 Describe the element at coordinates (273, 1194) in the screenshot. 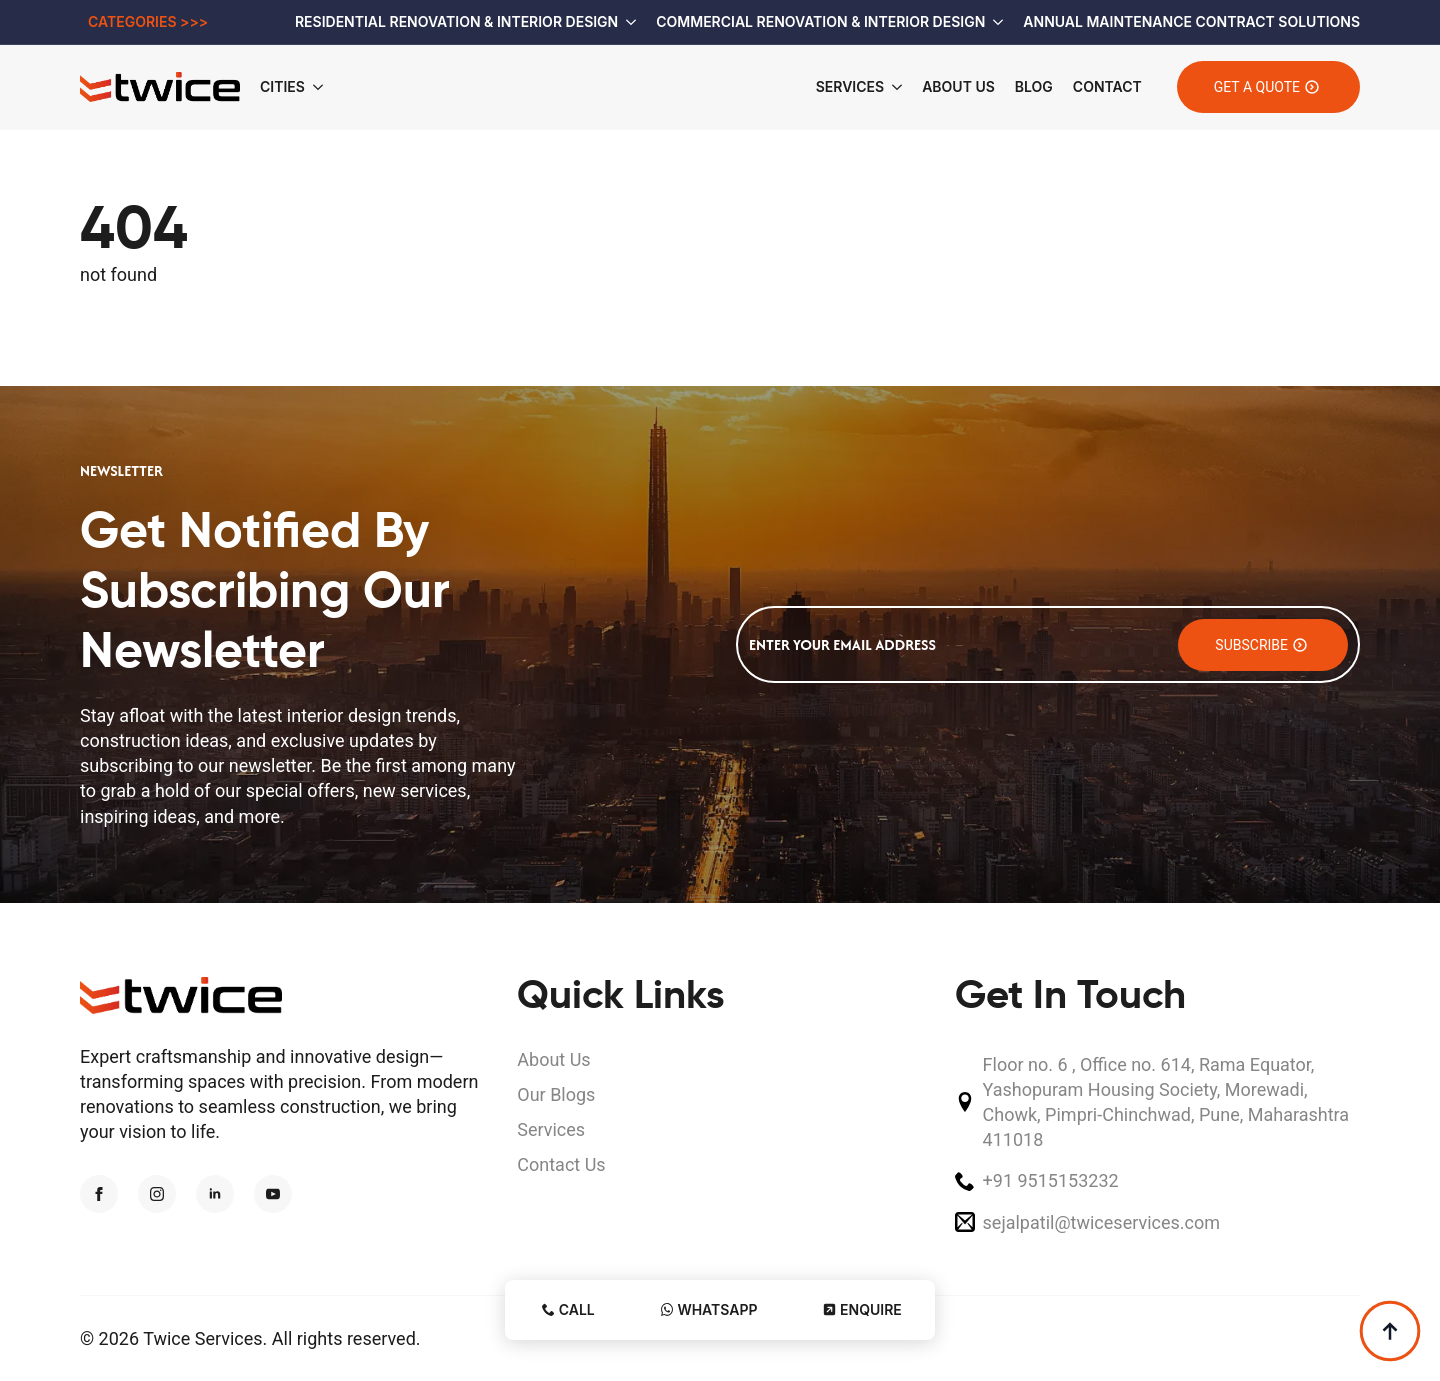

I see `[youtube]` at that location.